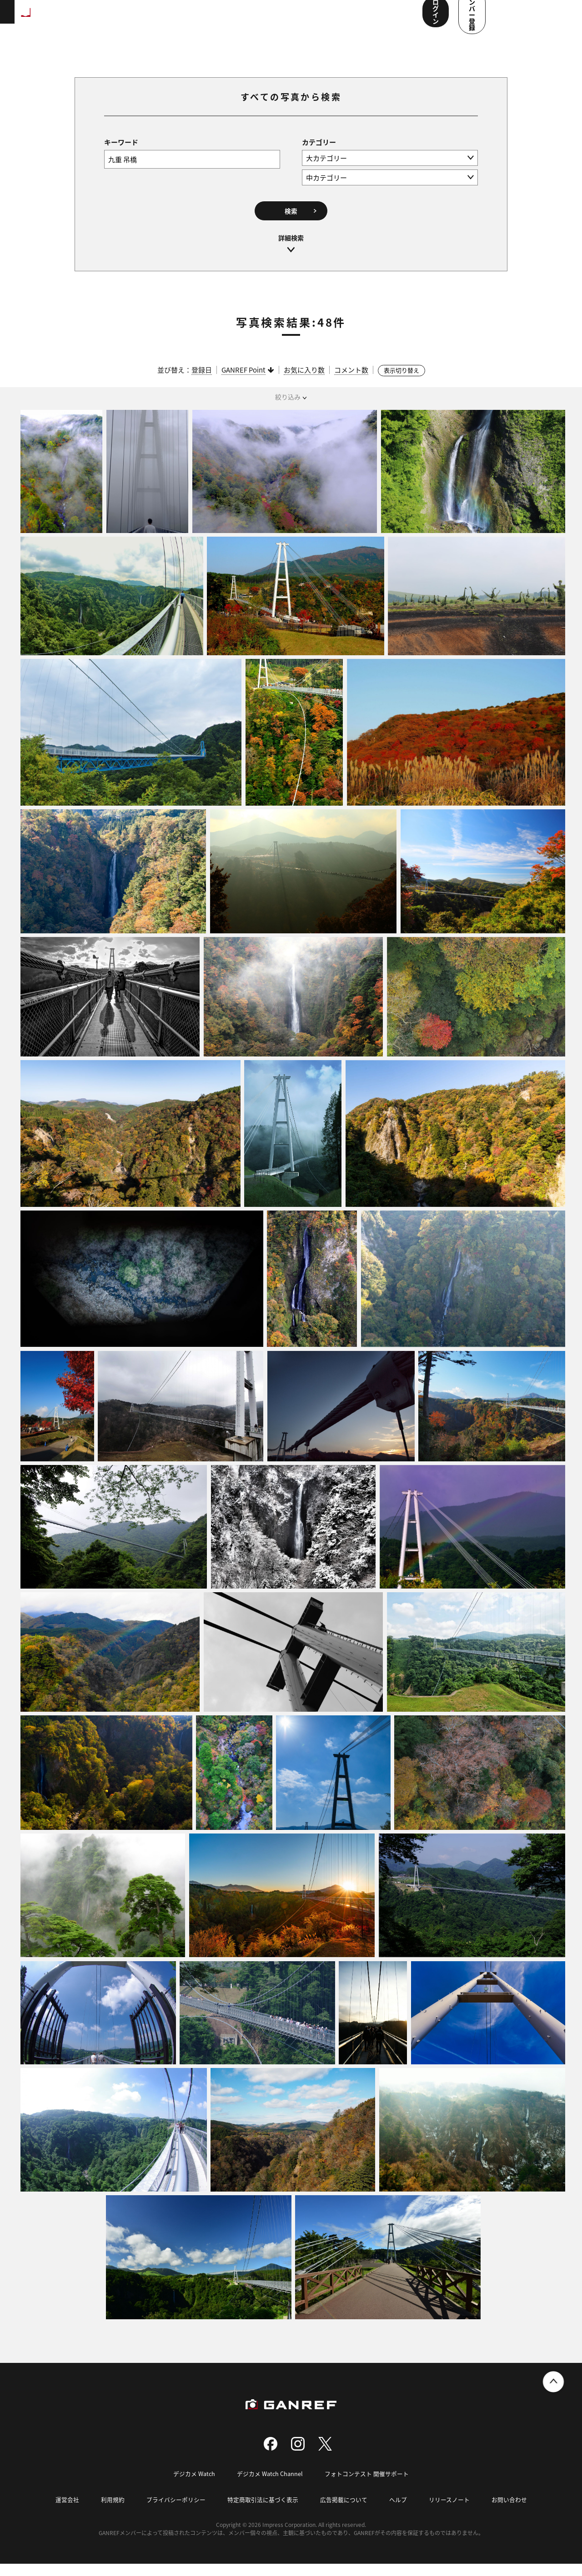  Describe the element at coordinates (304, 382) in the screenshot. I see `お気に入り数` at that location.